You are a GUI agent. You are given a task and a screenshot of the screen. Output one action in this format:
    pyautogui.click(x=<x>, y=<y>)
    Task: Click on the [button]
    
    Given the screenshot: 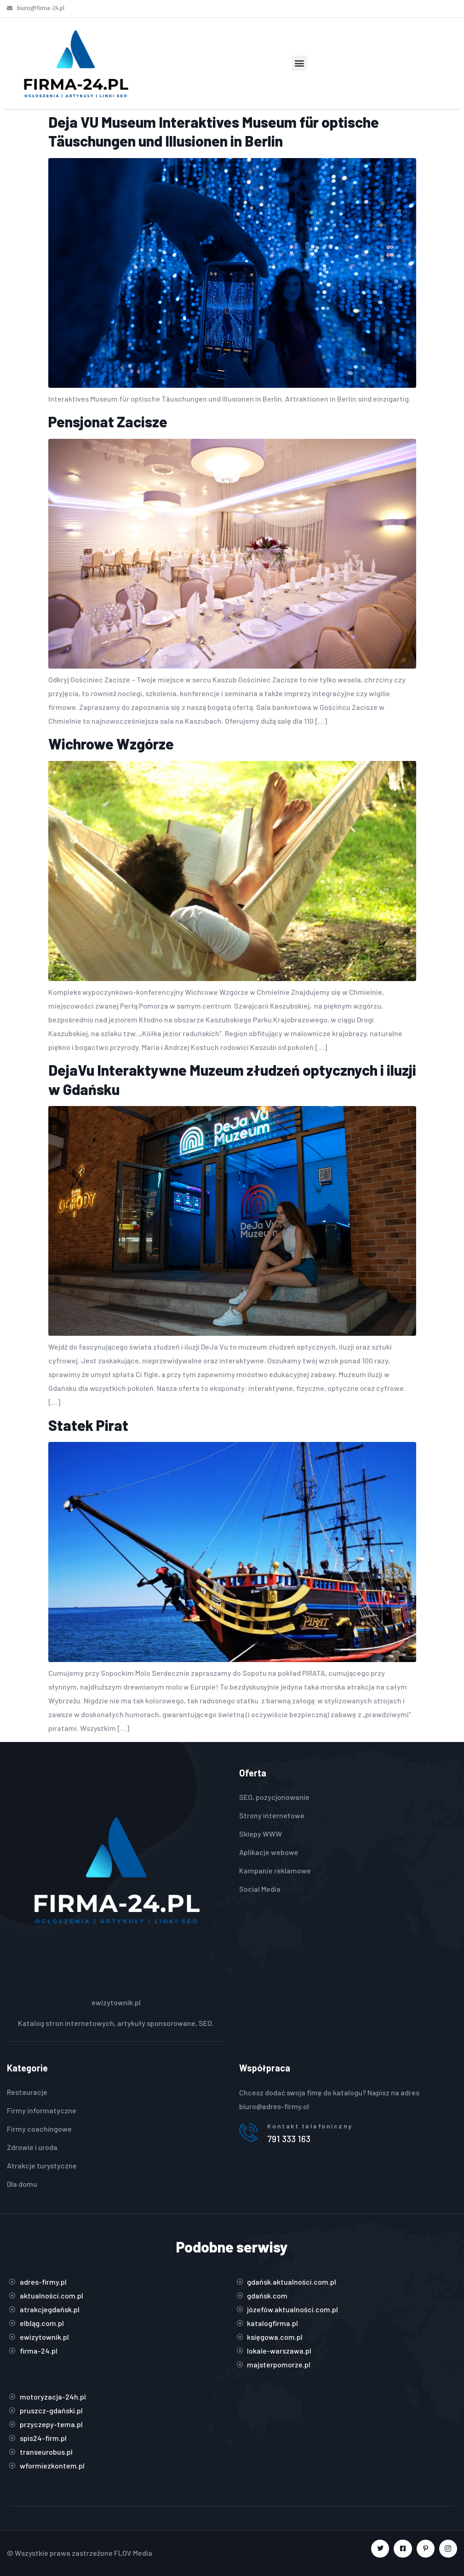 What is the action you would take?
    pyautogui.click(x=299, y=63)
    